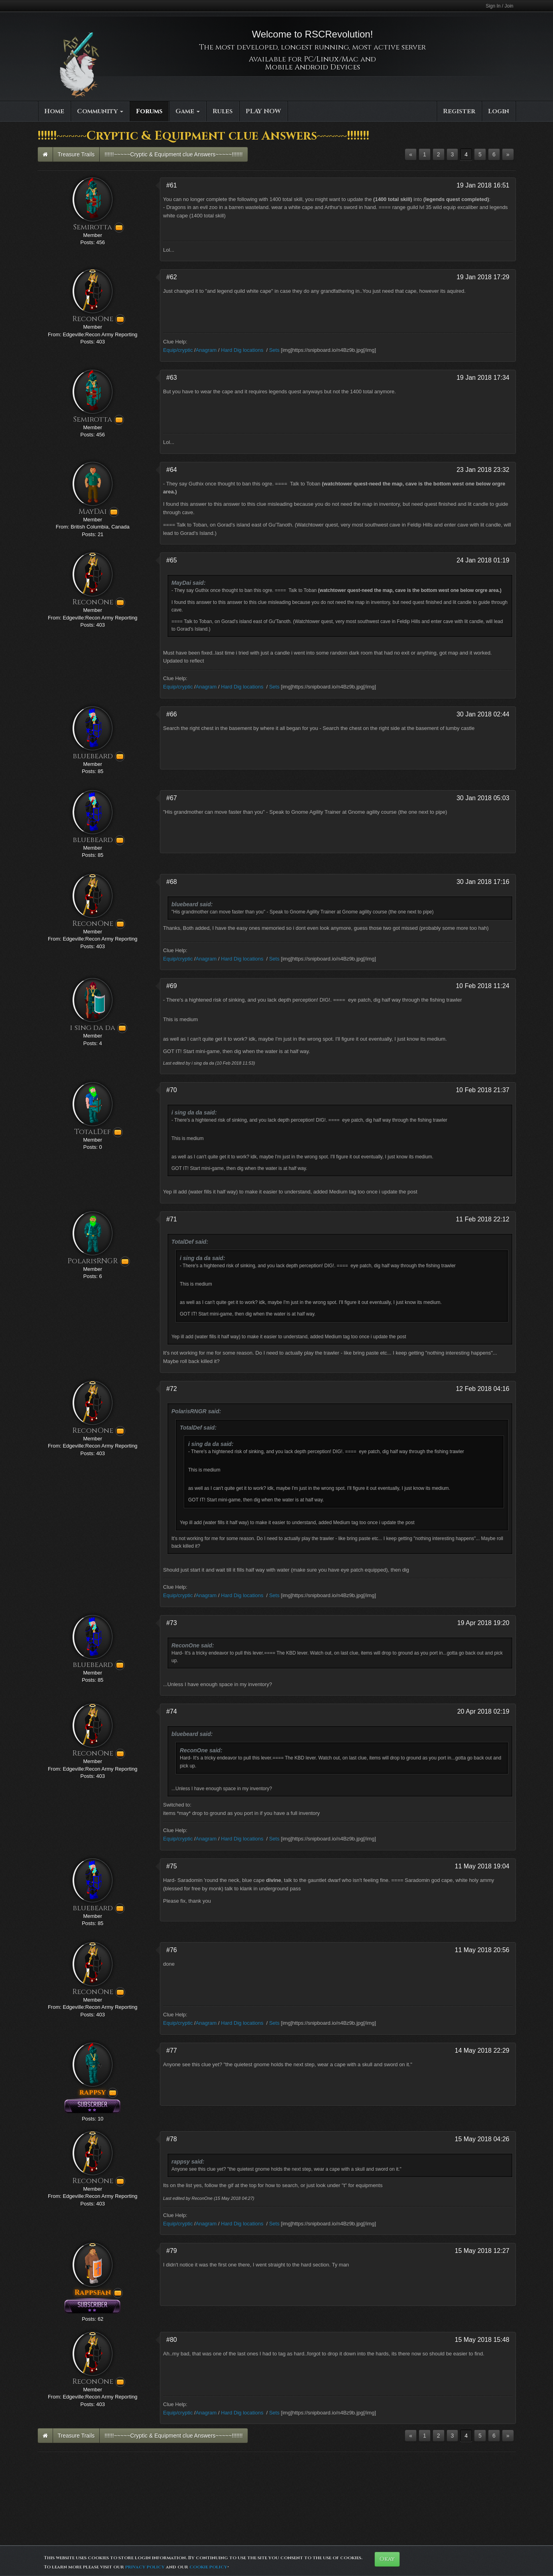 Image resolution: width=553 pixels, height=2576 pixels. Describe the element at coordinates (482, 1866) in the screenshot. I see `11 May 2018 19:04` at that location.